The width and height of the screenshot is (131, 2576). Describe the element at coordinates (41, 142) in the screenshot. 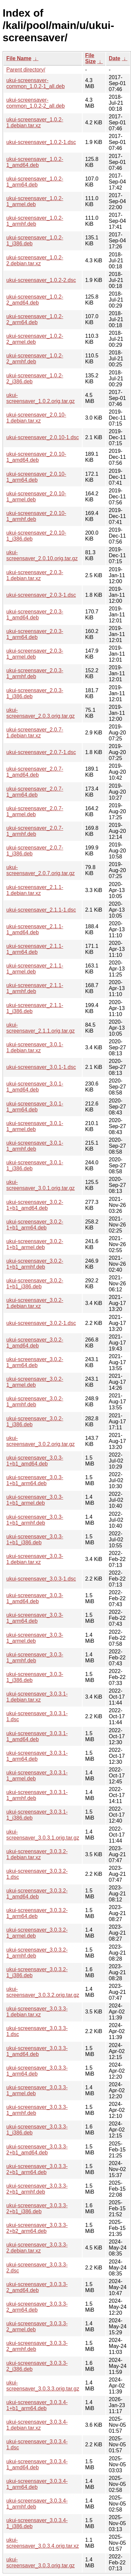

I see `ukui-screensaver_1.0.2-1.dsc` at that location.